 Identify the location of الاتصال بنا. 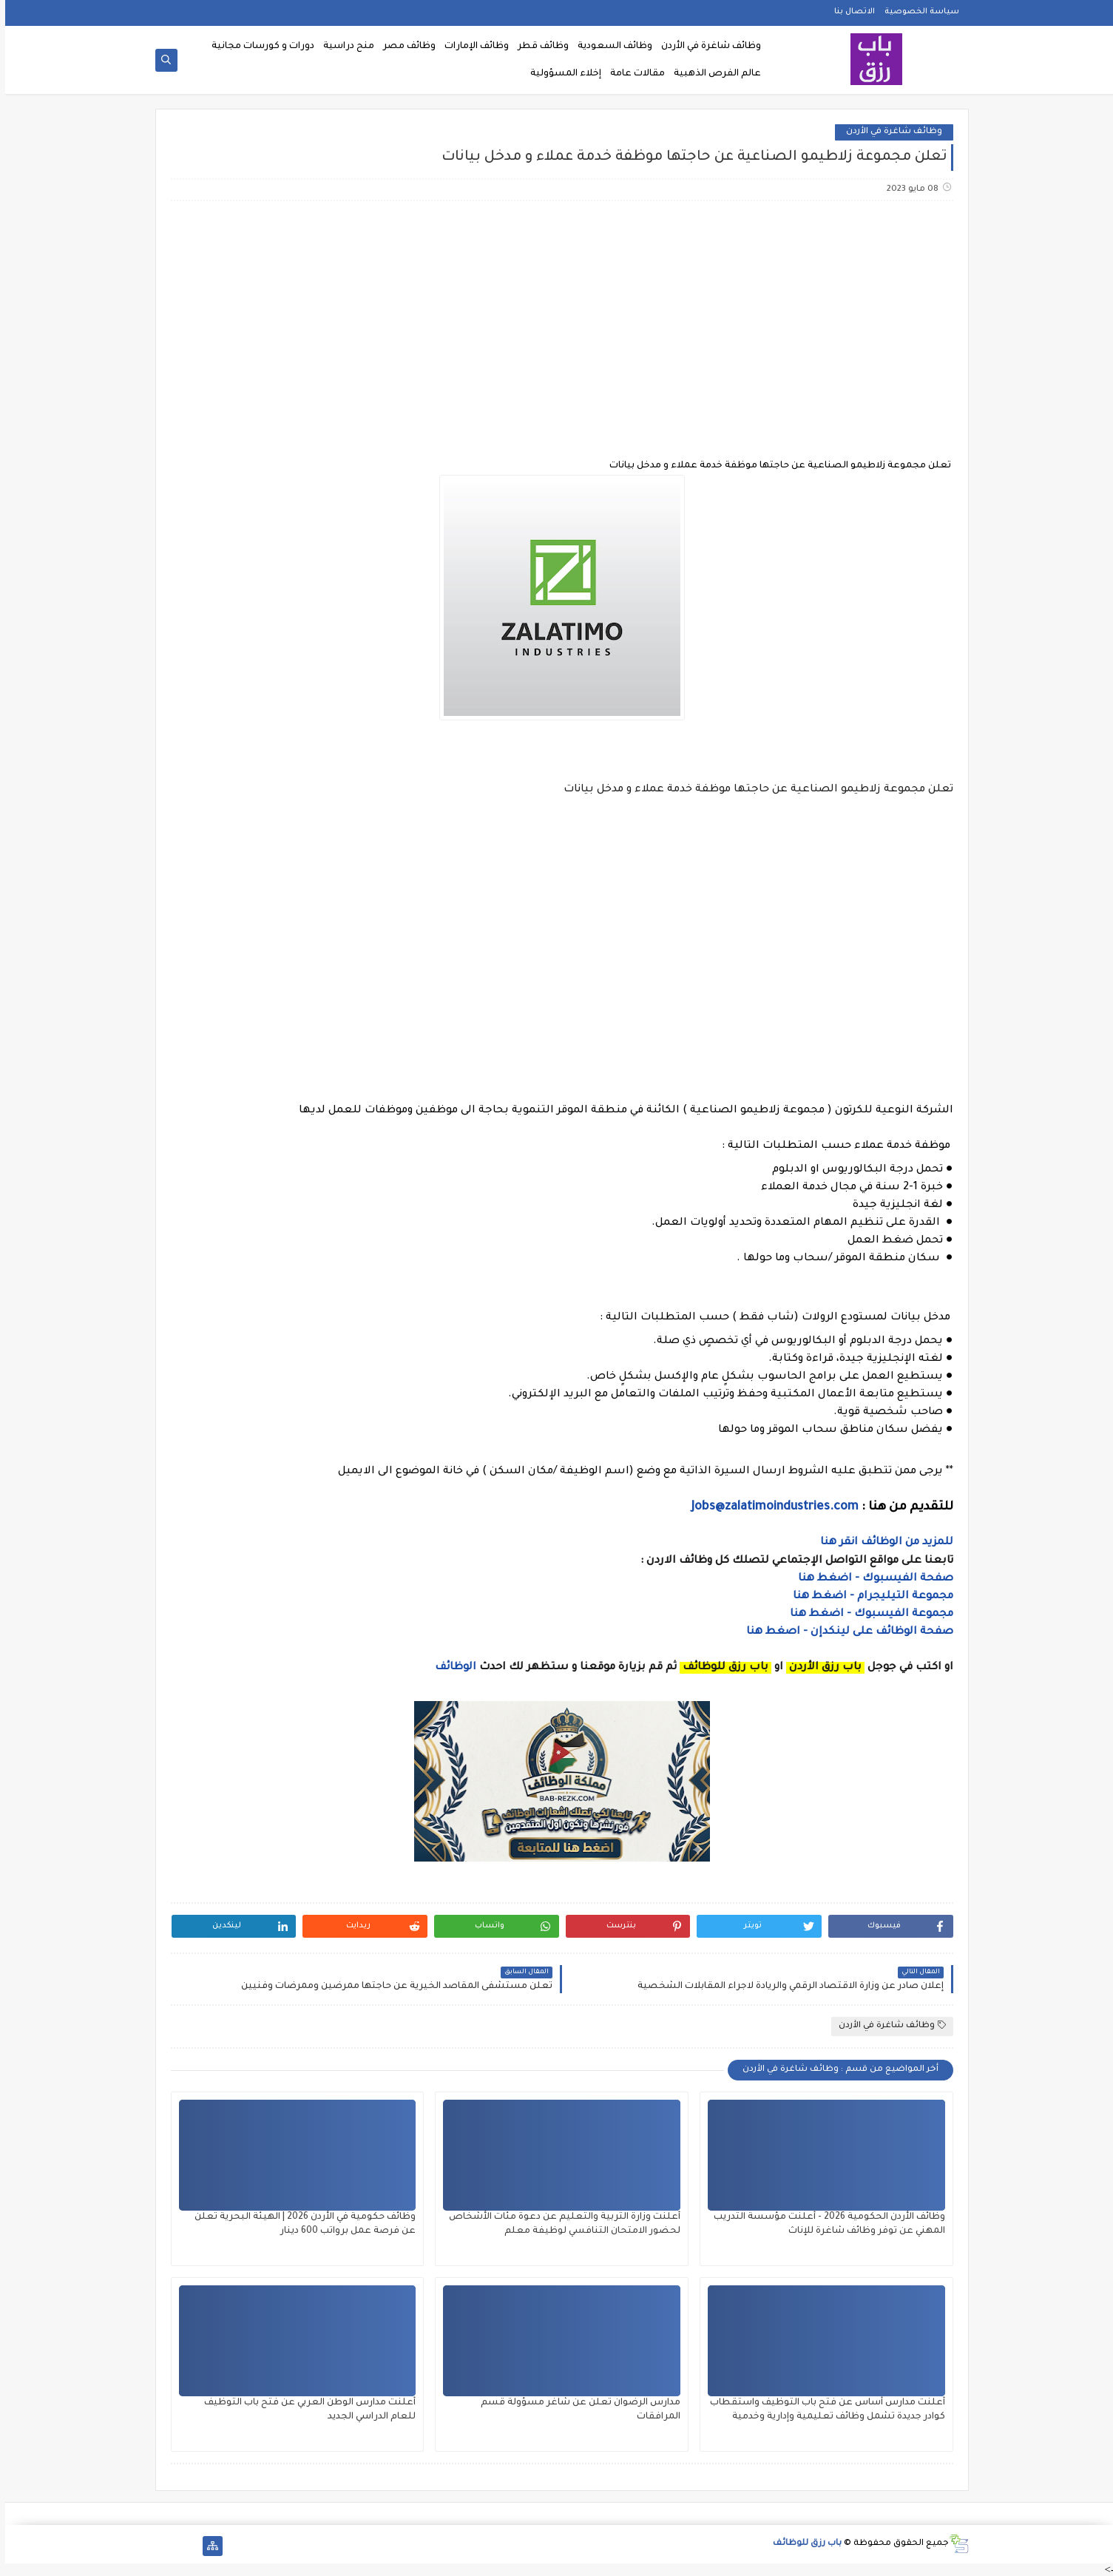
(849, 11).